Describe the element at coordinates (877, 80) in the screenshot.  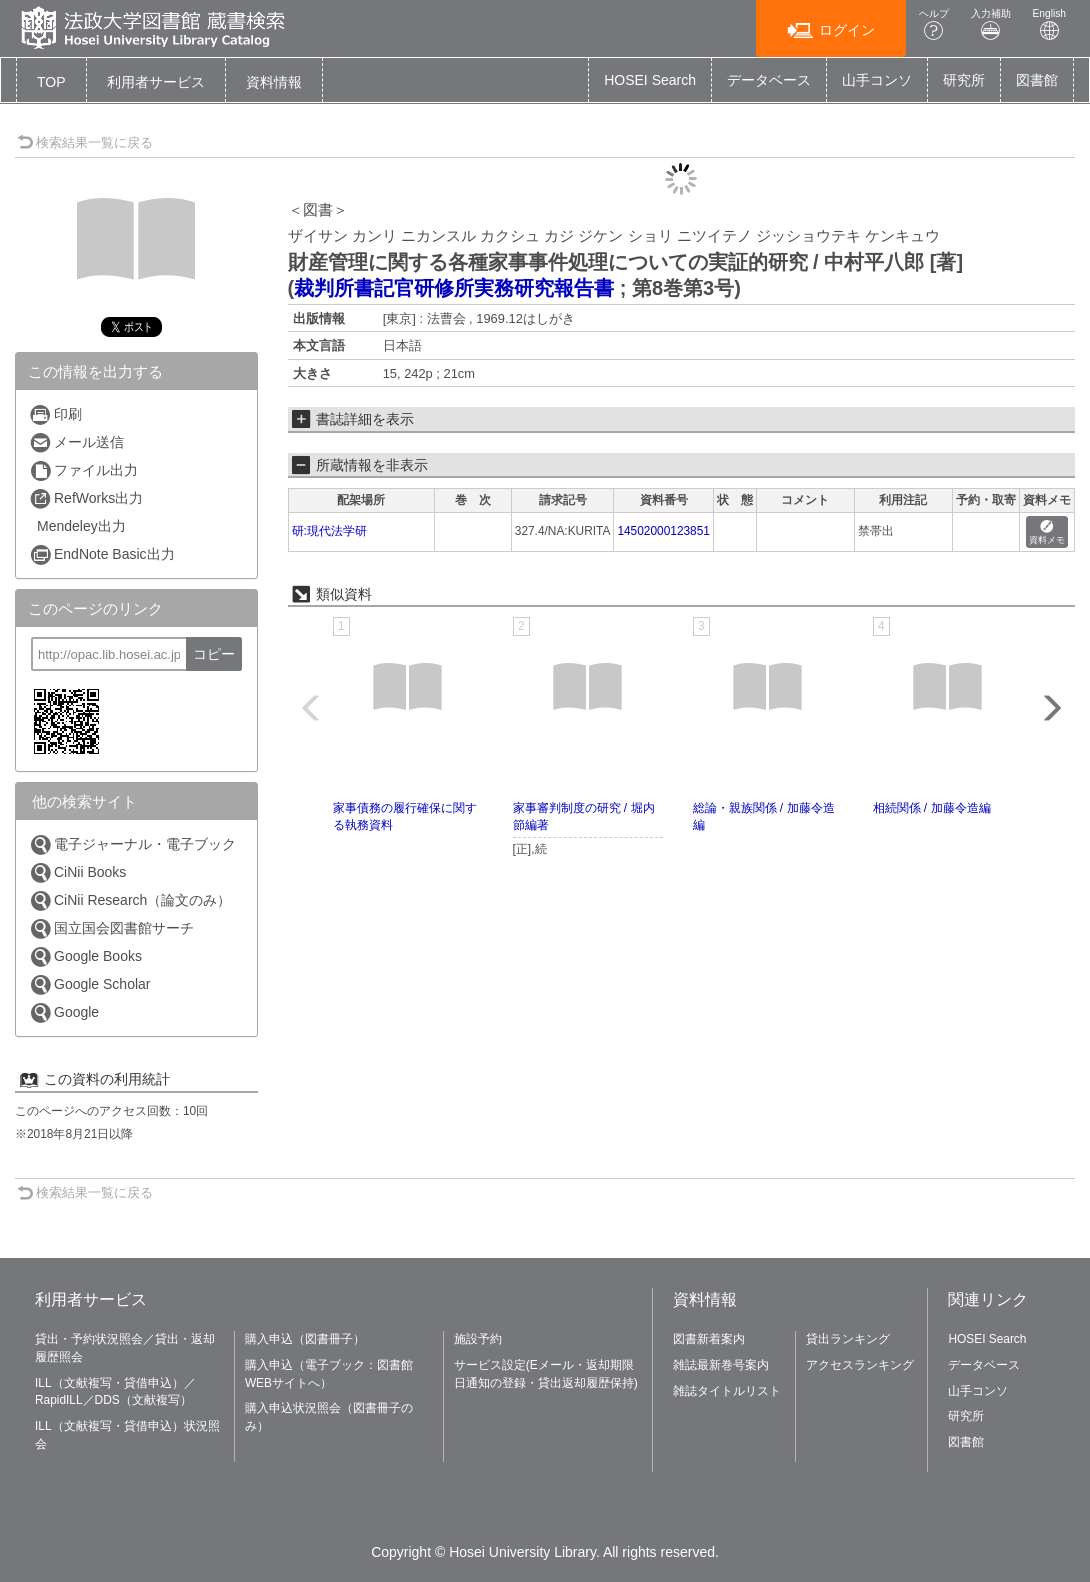
I see `山手コンソ` at that location.